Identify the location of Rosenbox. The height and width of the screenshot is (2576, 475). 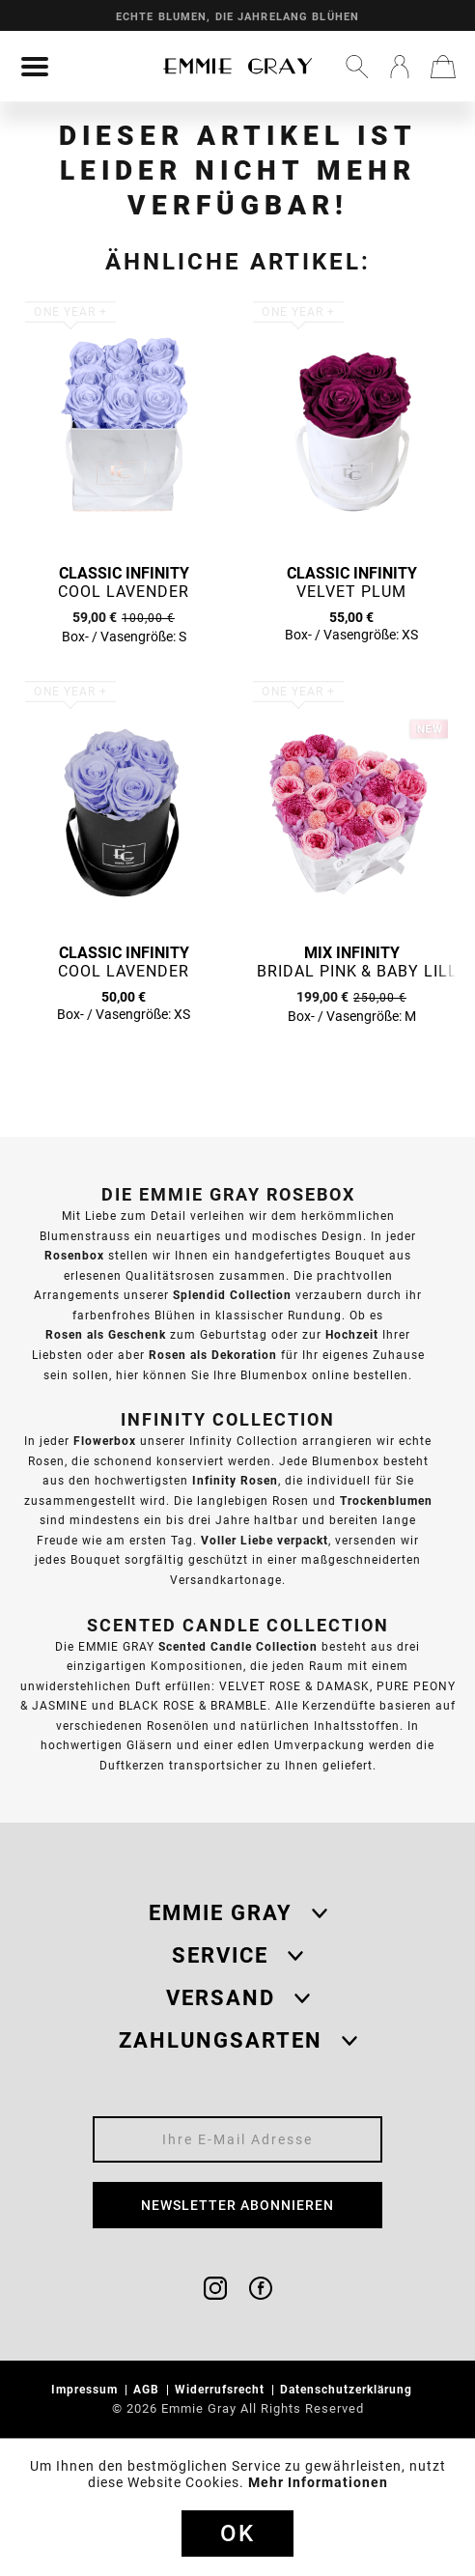
(74, 1255).